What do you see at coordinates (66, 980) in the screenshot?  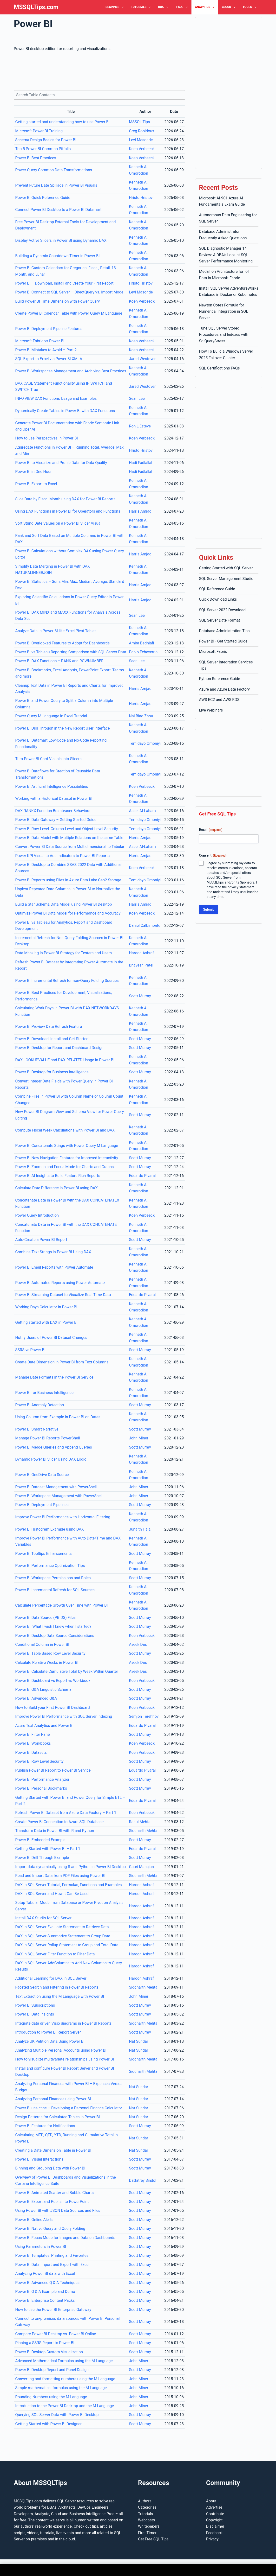 I see `Power BI Incremental Refresh for non-Query Folding Sources` at bounding box center [66, 980].